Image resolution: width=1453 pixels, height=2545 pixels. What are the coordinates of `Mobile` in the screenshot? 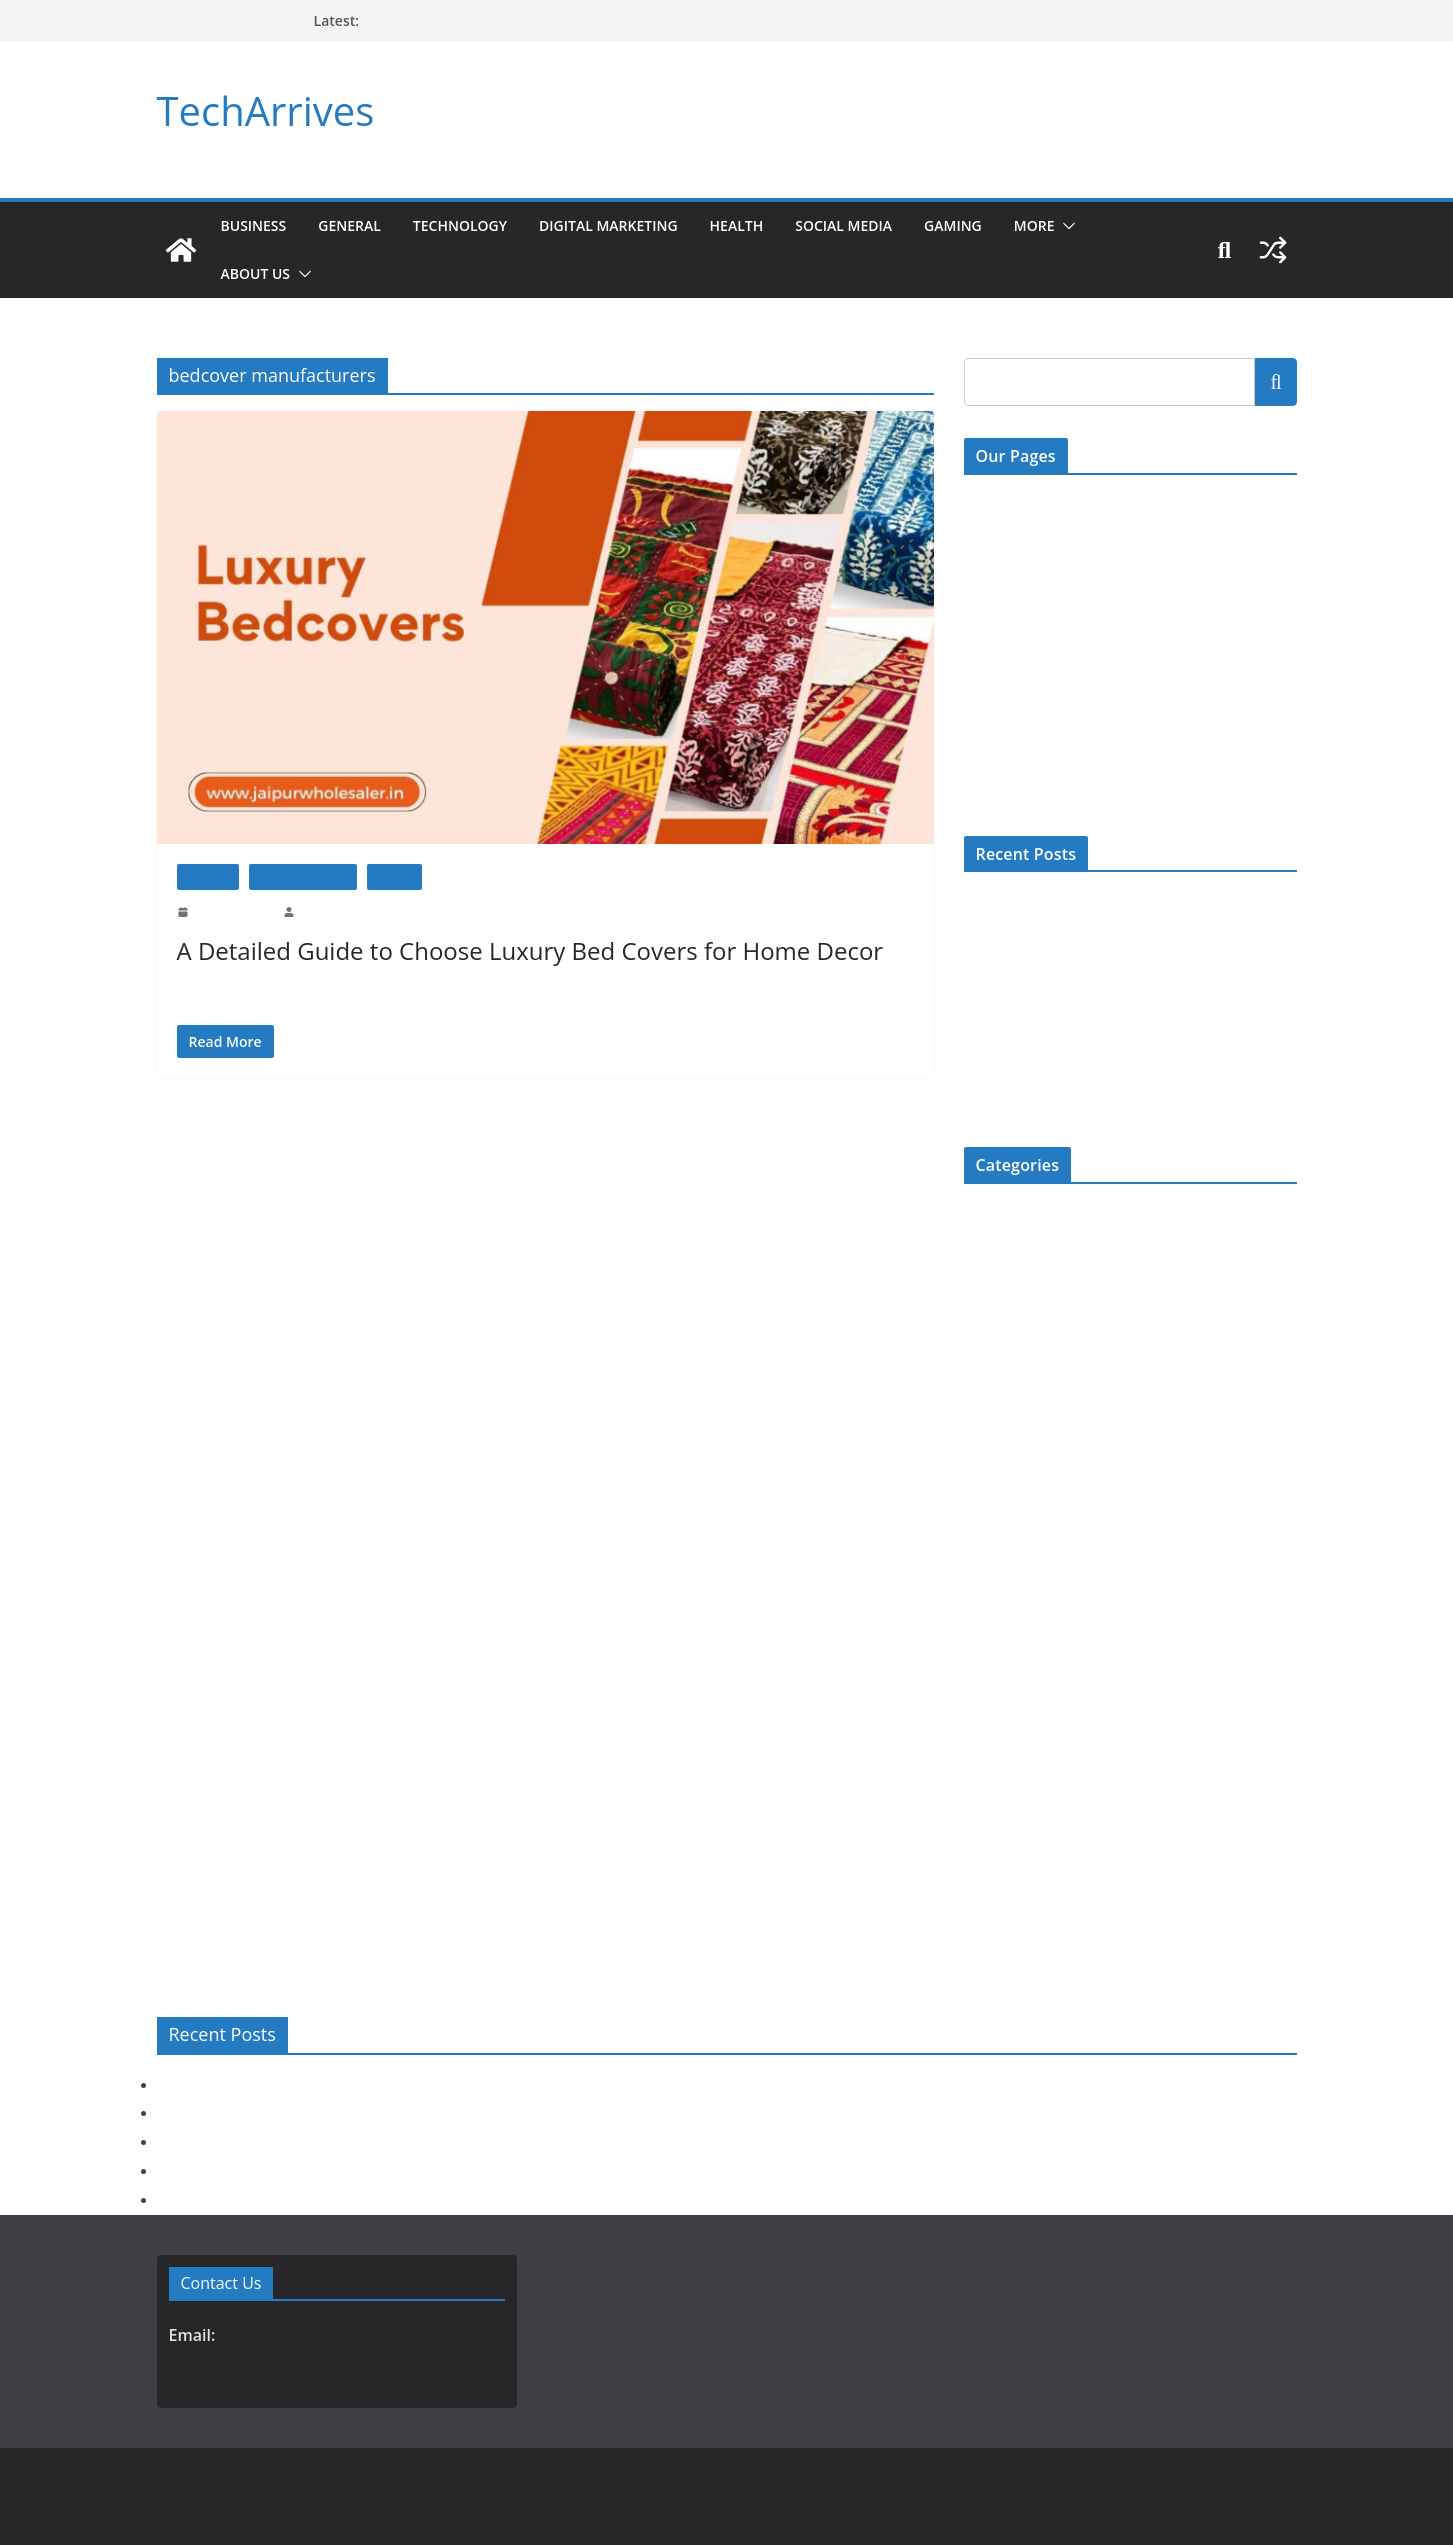 It's located at (984, 1578).